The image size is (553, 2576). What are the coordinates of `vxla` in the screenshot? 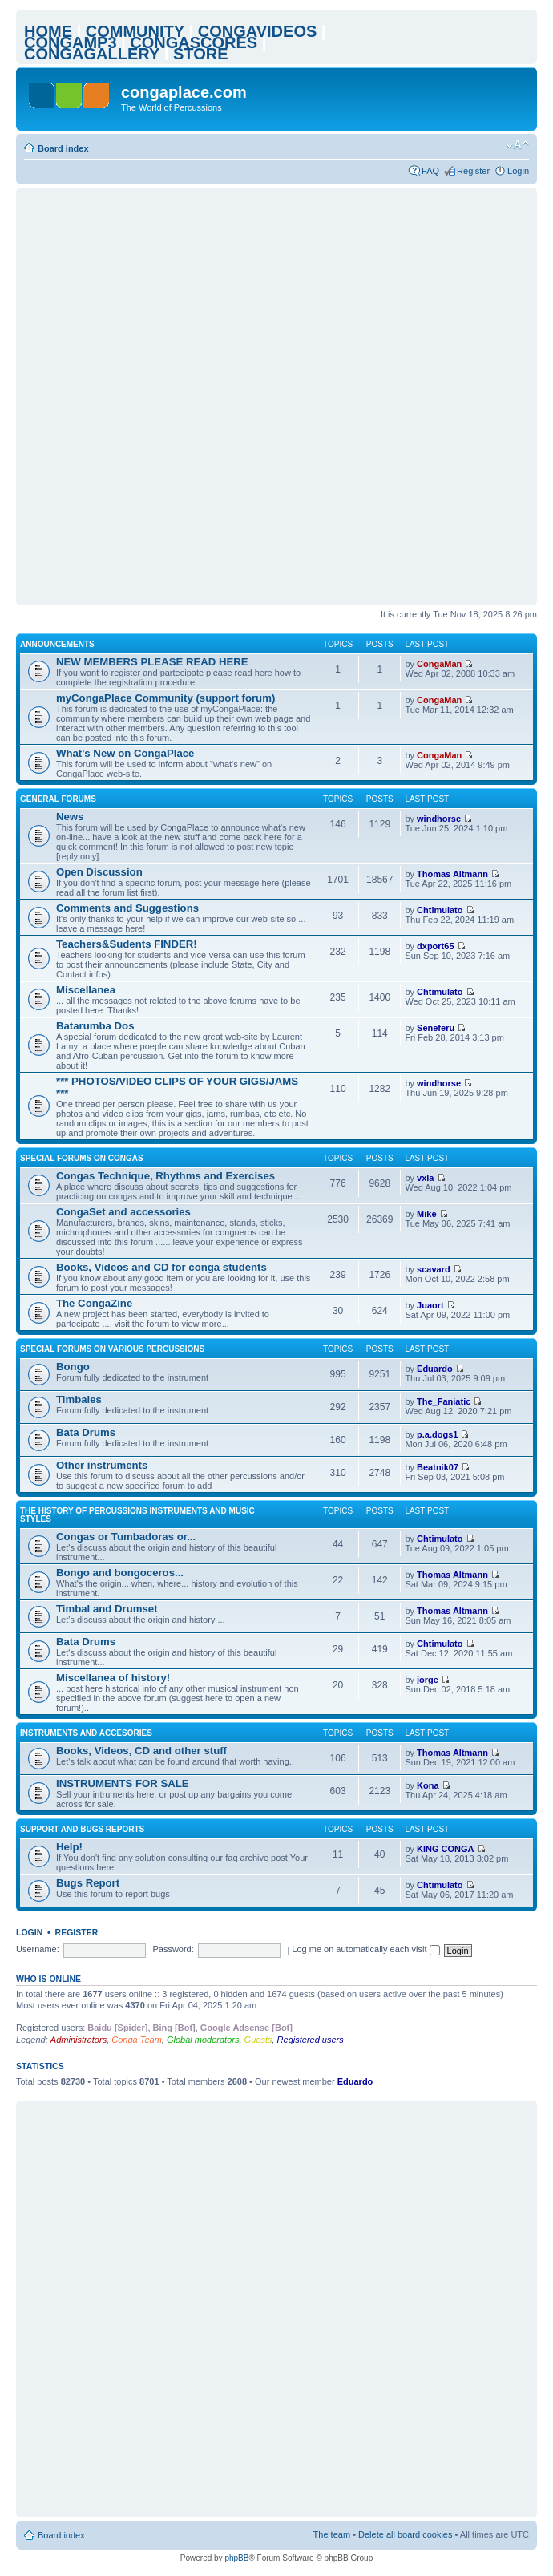 It's located at (425, 1178).